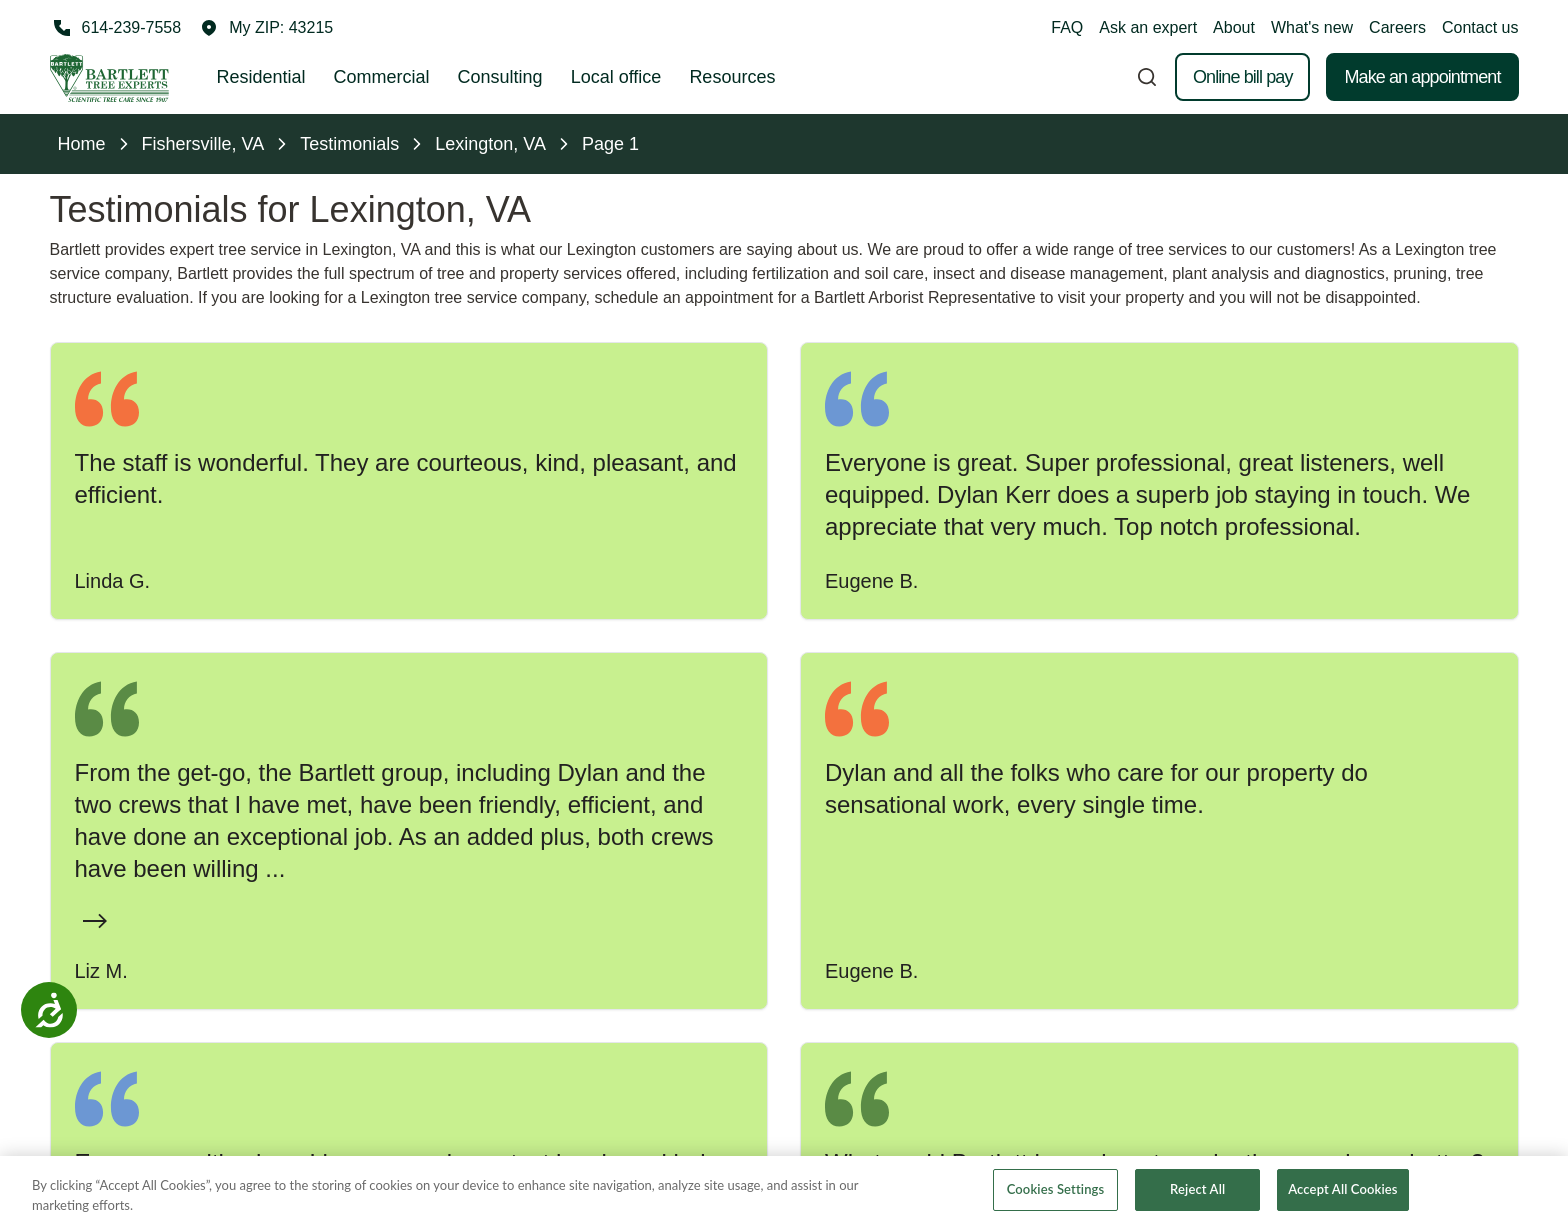 This screenshot has height=1227, width=1568. What do you see at coordinates (1480, 27) in the screenshot?
I see `Contact us [button]` at bounding box center [1480, 27].